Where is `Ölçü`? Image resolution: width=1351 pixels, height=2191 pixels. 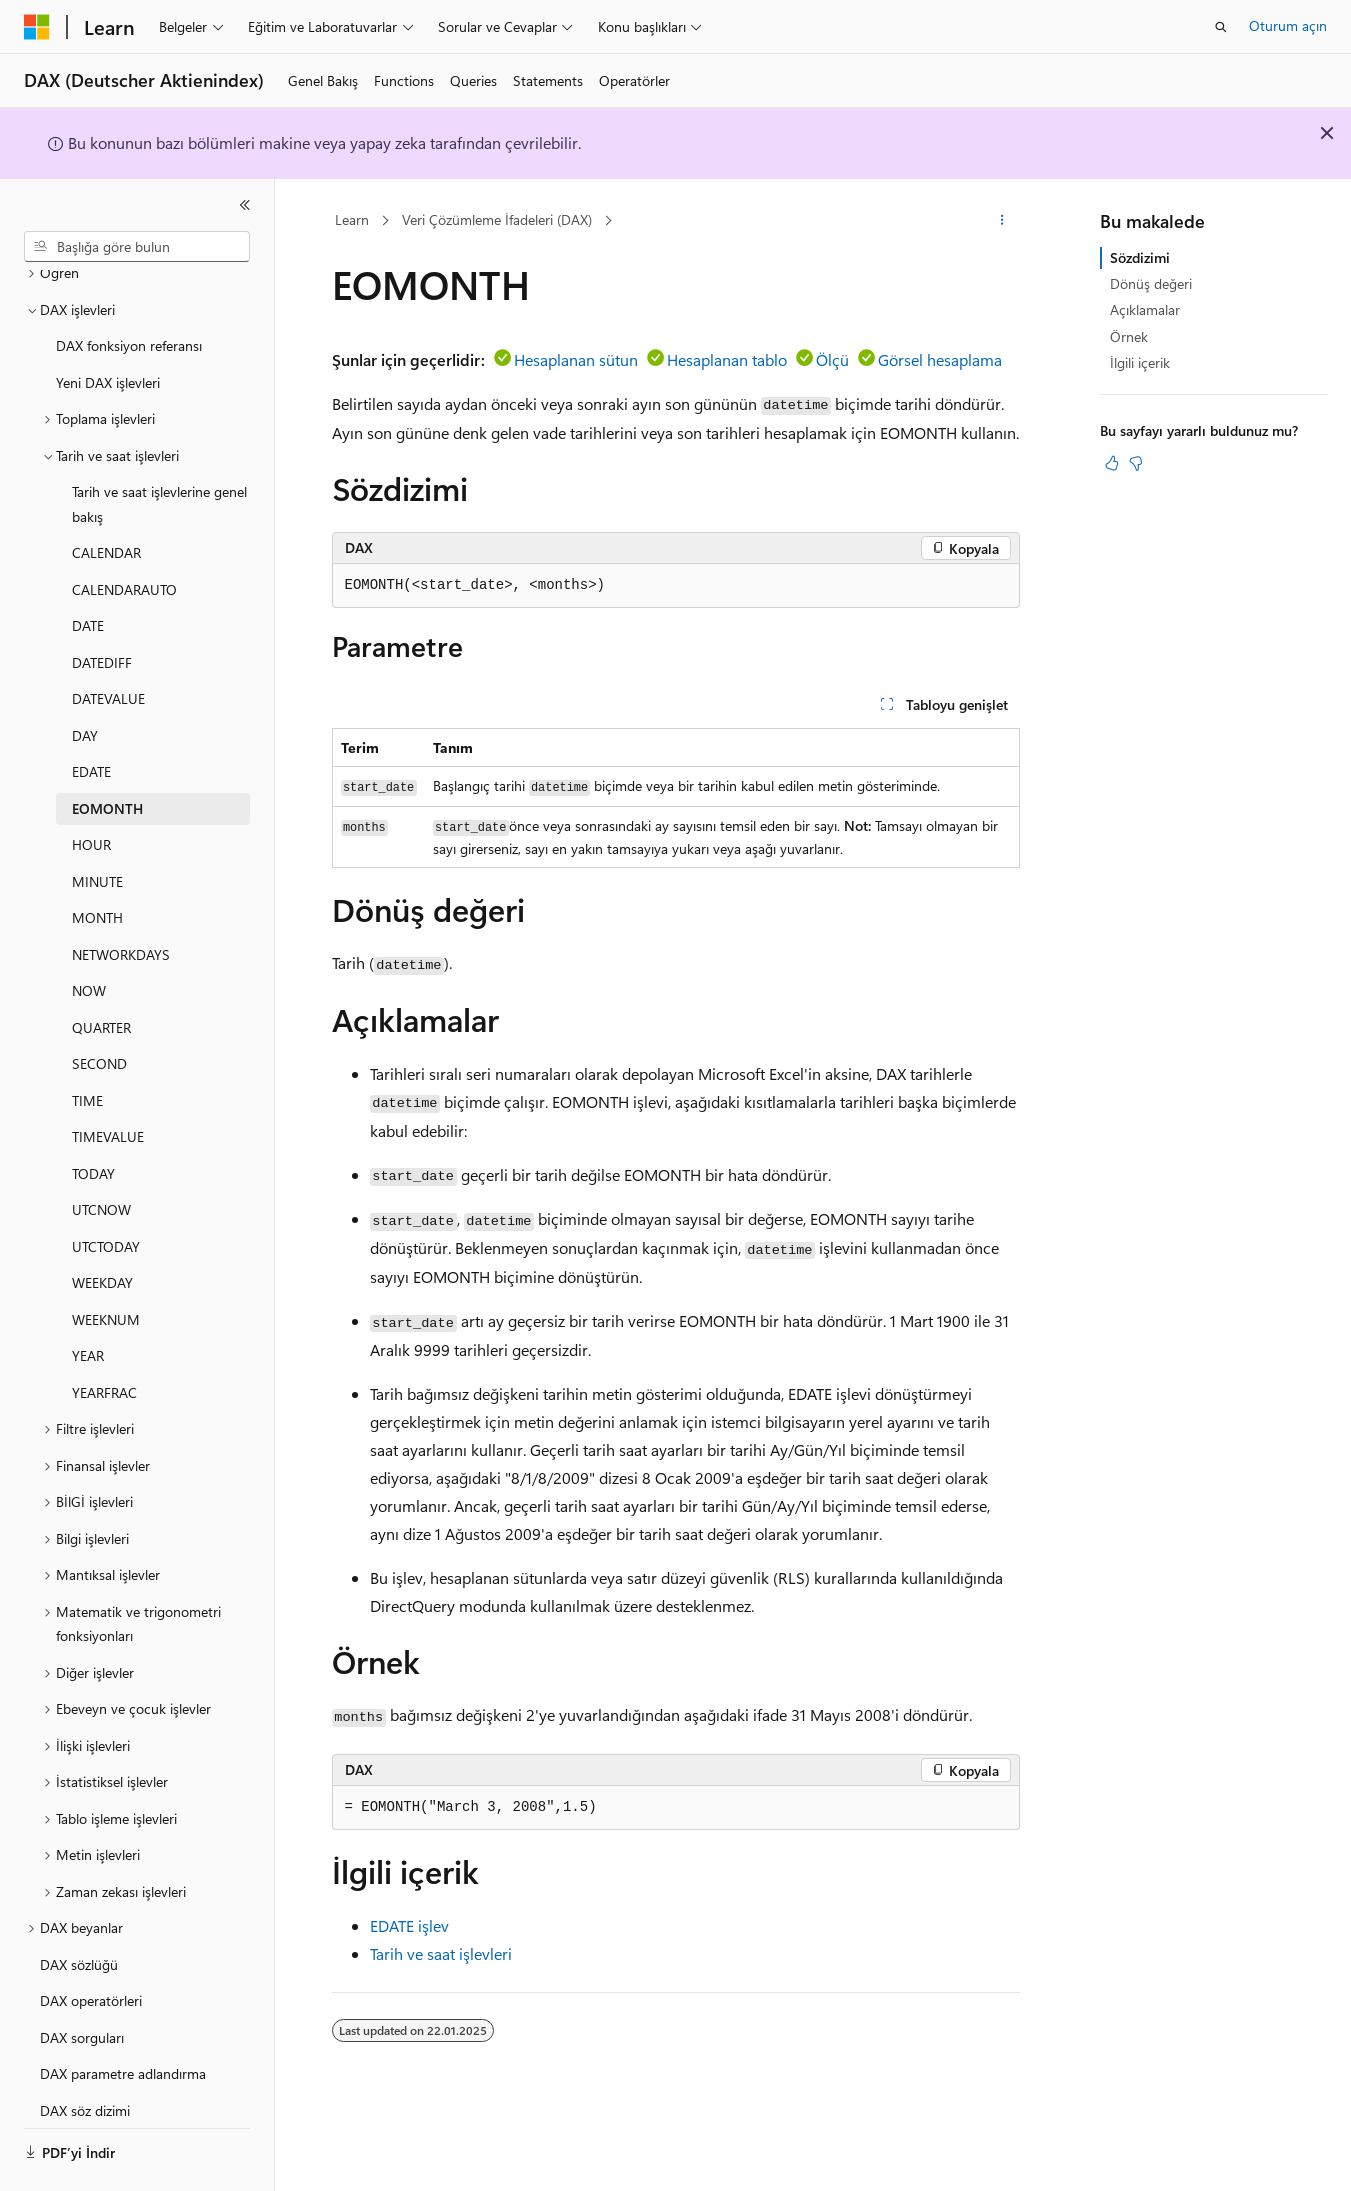
Ölçü is located at coordinates (832, 359).